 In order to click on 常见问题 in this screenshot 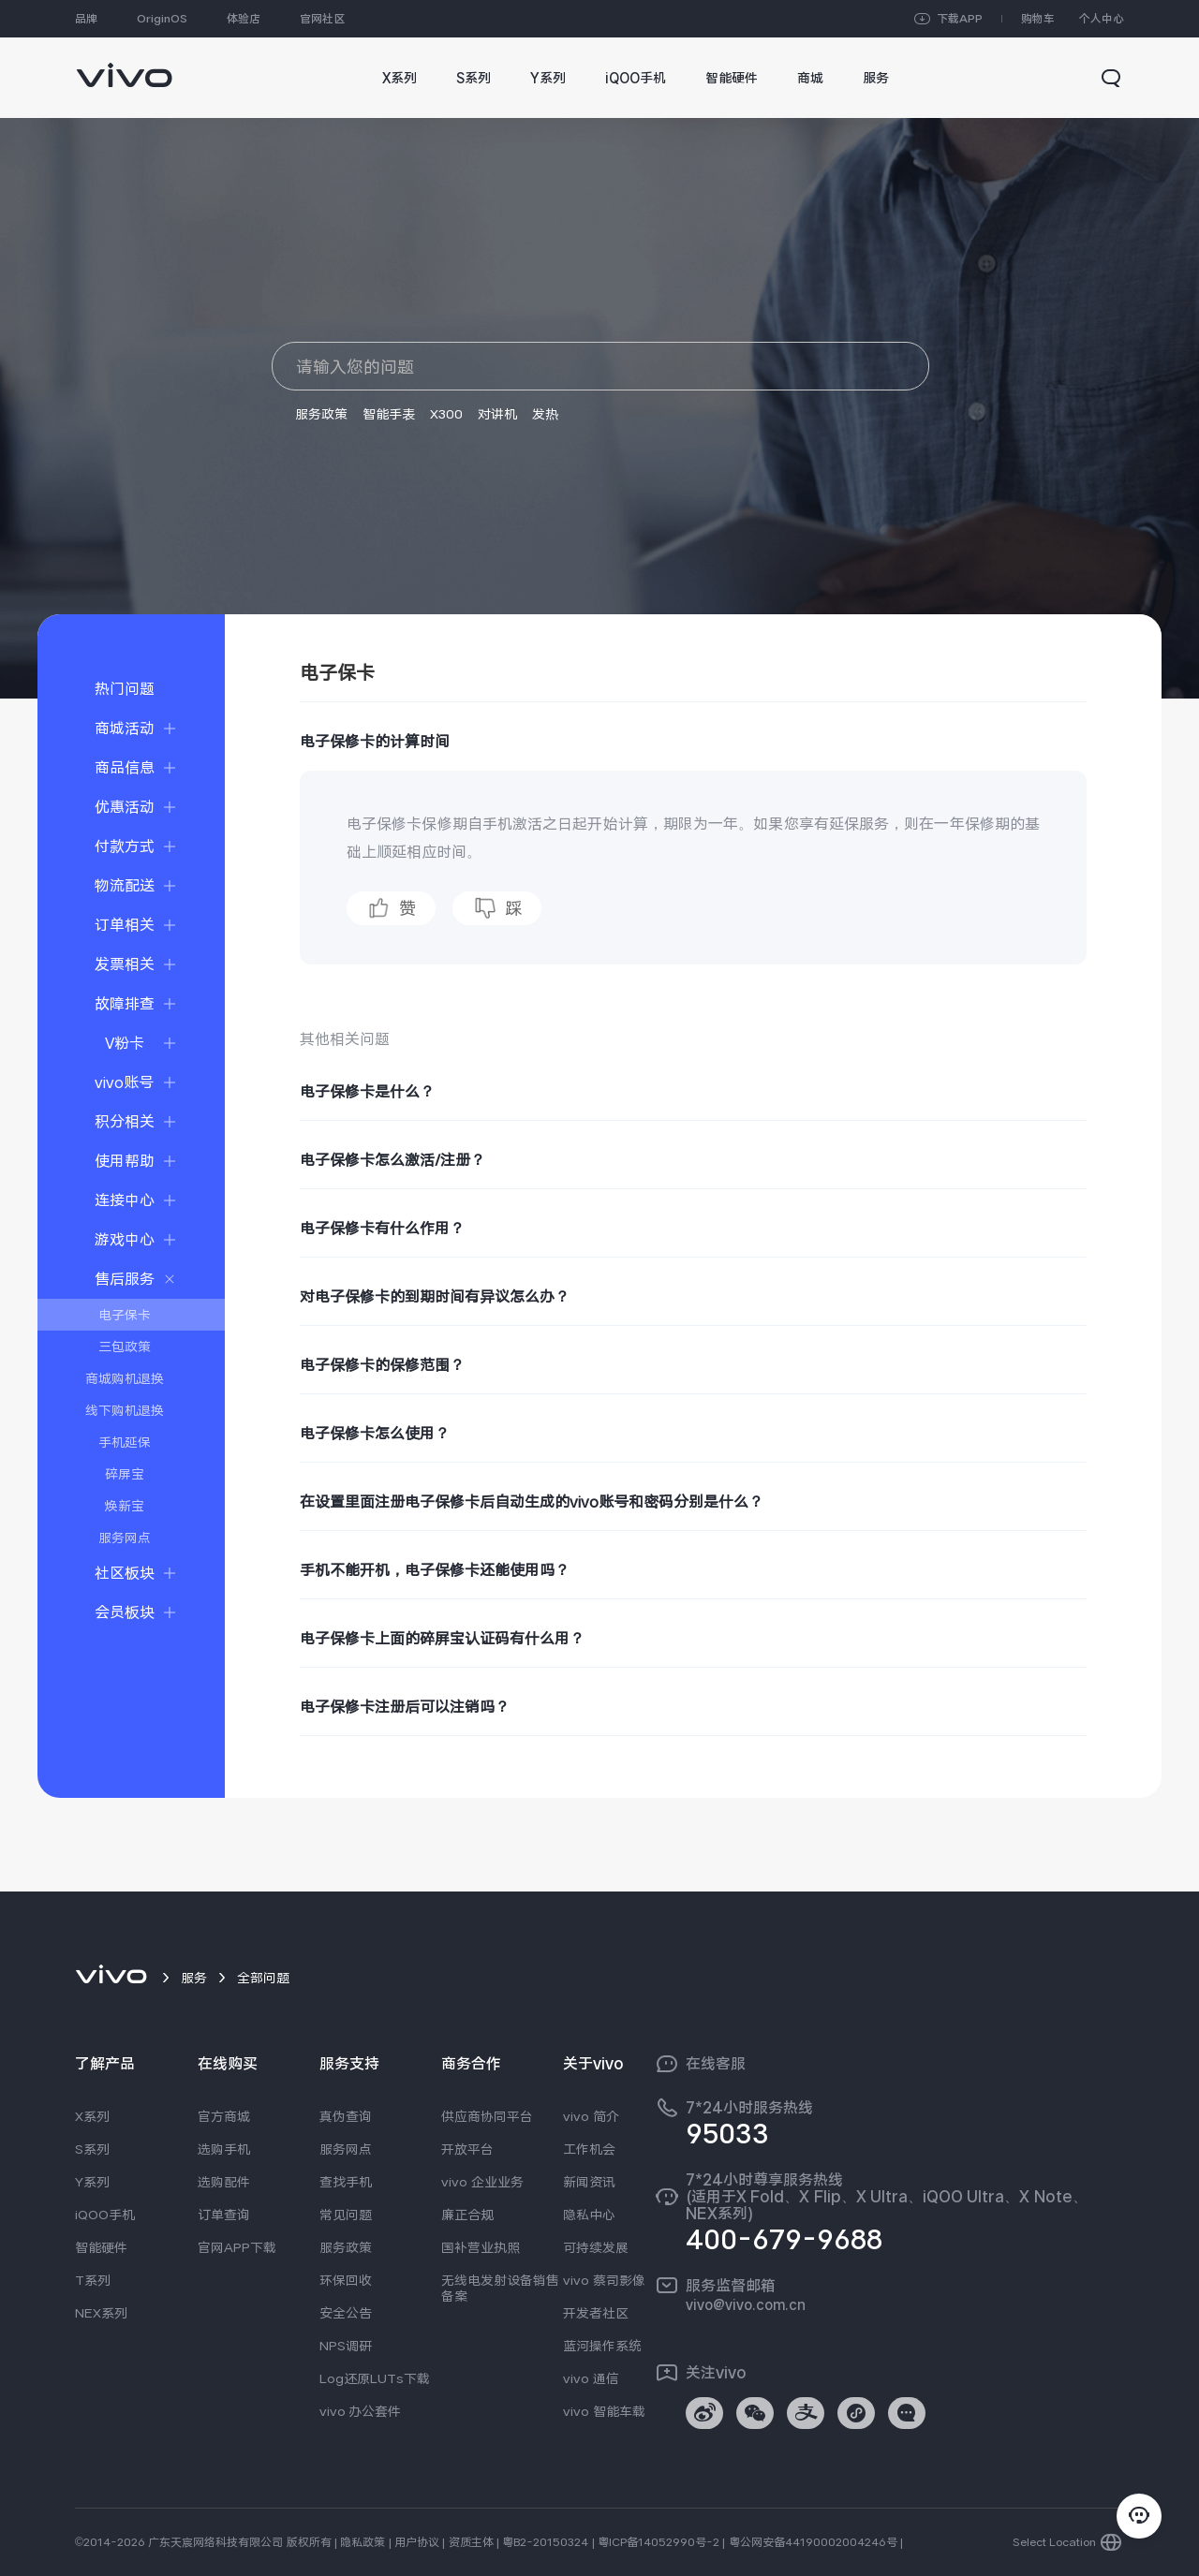, I will do `click(345, 2214)`.